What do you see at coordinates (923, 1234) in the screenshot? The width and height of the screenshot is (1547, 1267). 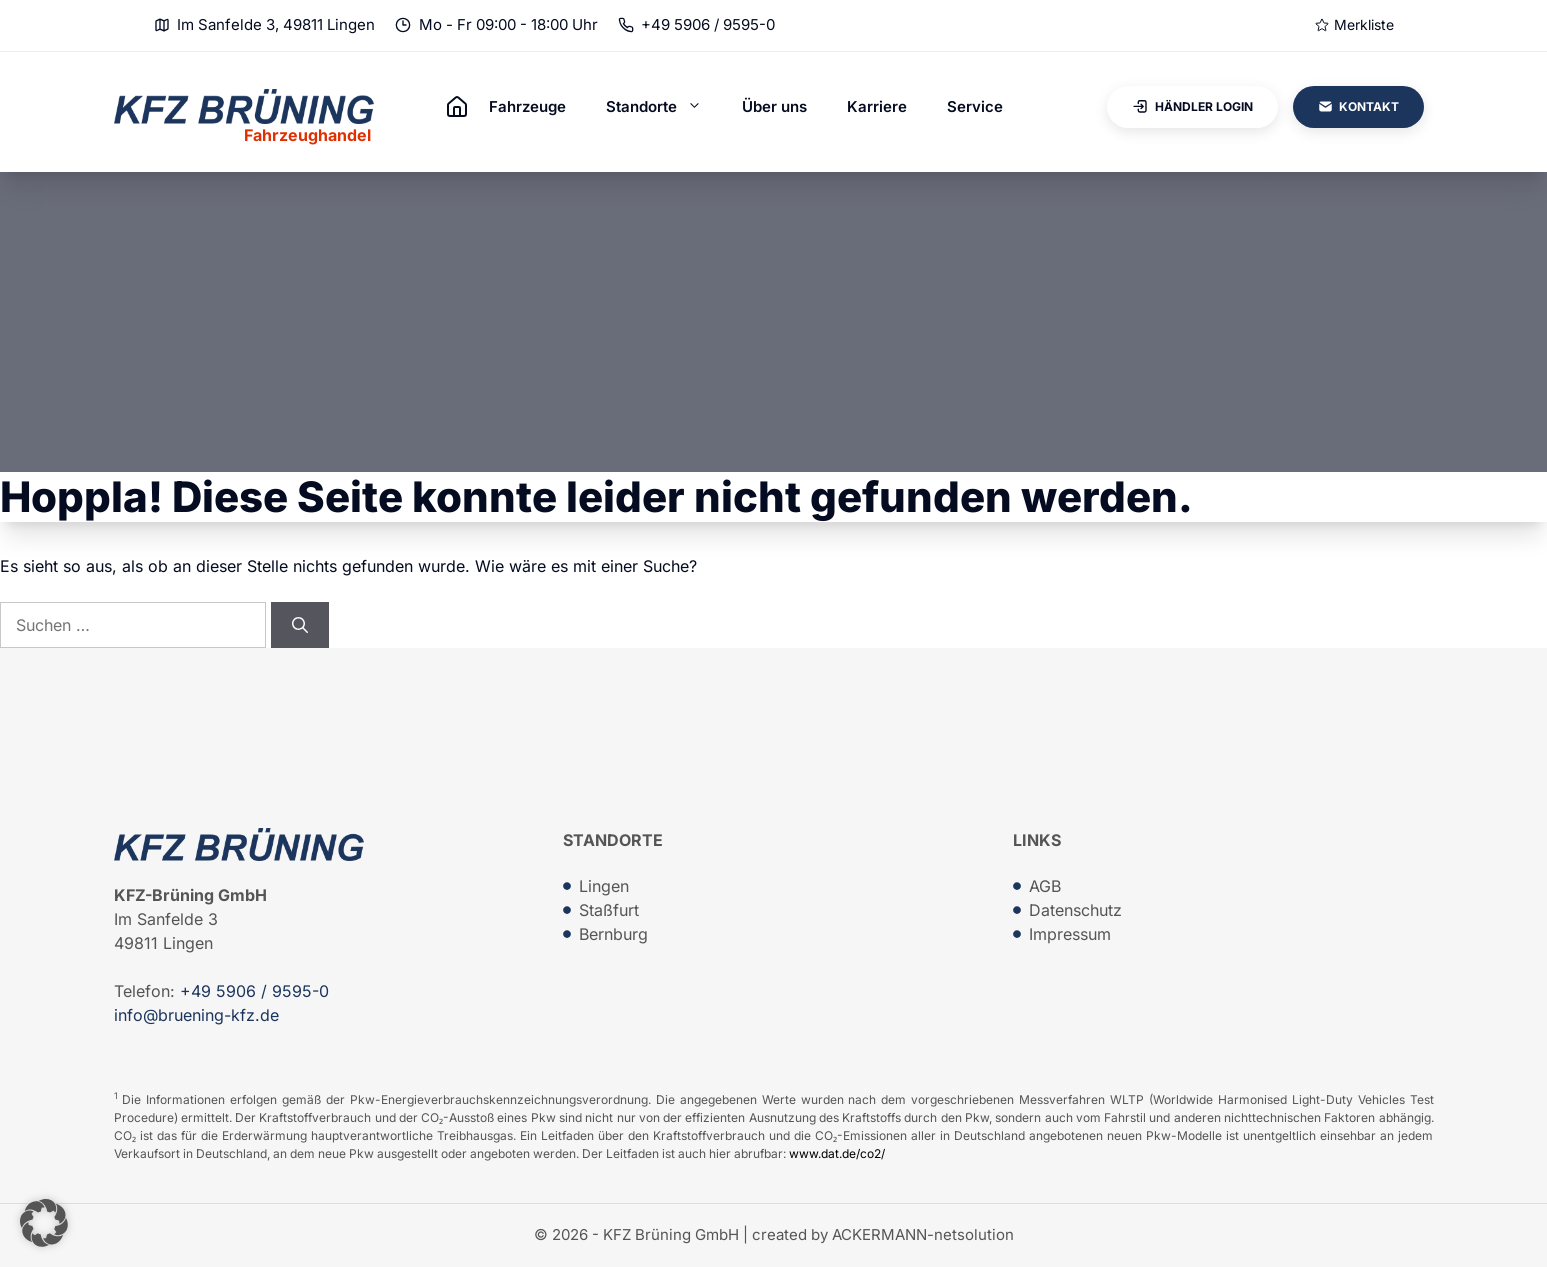 I see `ACKERMANN-netsolution` at bounding box center [923, 1234].